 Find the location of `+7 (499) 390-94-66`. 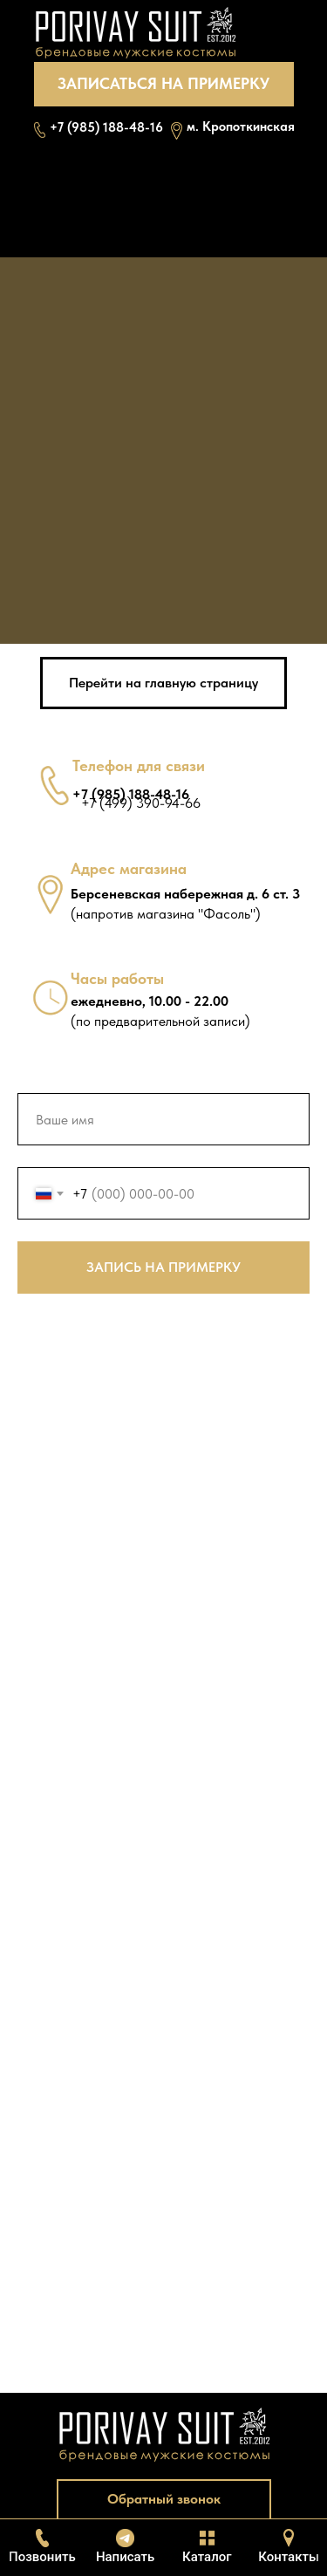

+7 (499) 390-94-66 is located at coordinates (141, 803).